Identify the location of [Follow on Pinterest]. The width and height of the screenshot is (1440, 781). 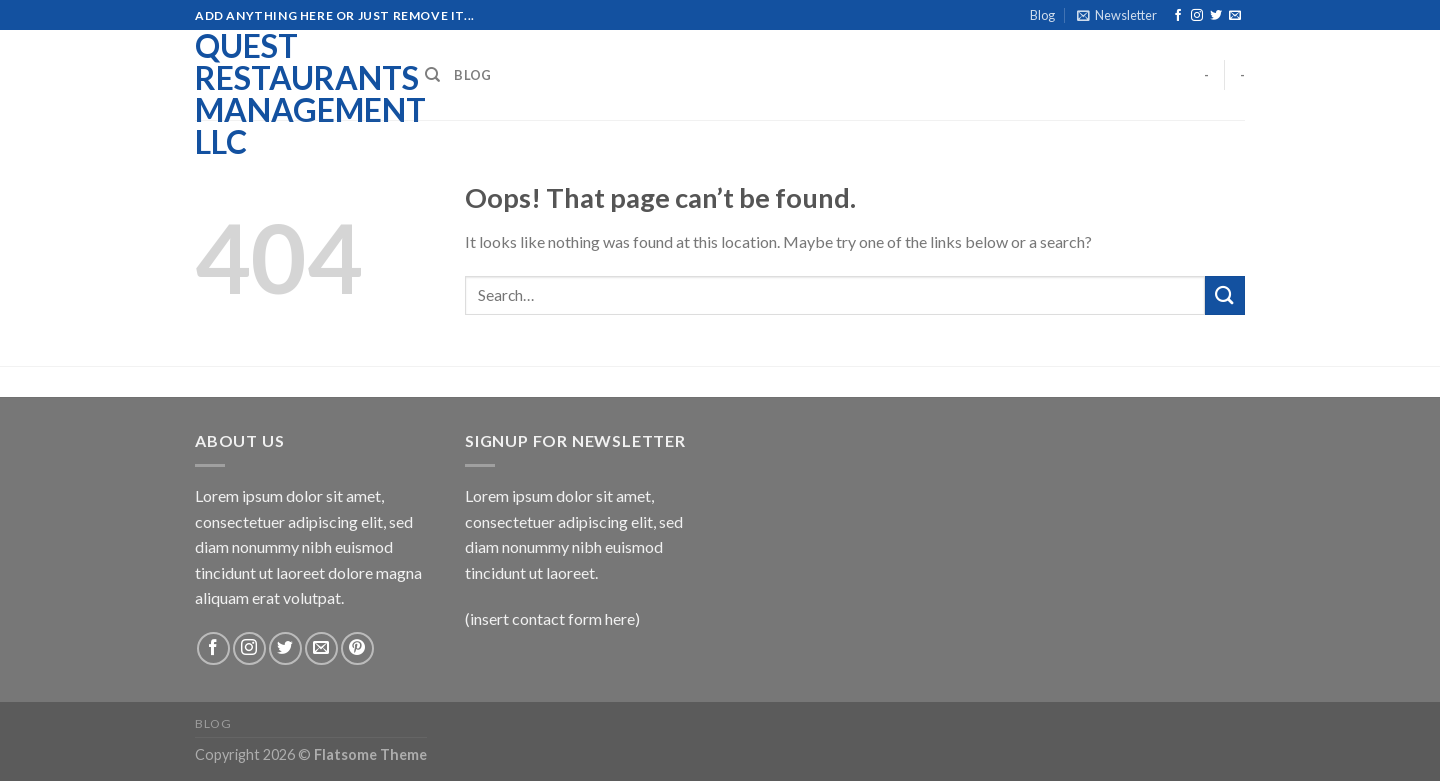
(357, 648).